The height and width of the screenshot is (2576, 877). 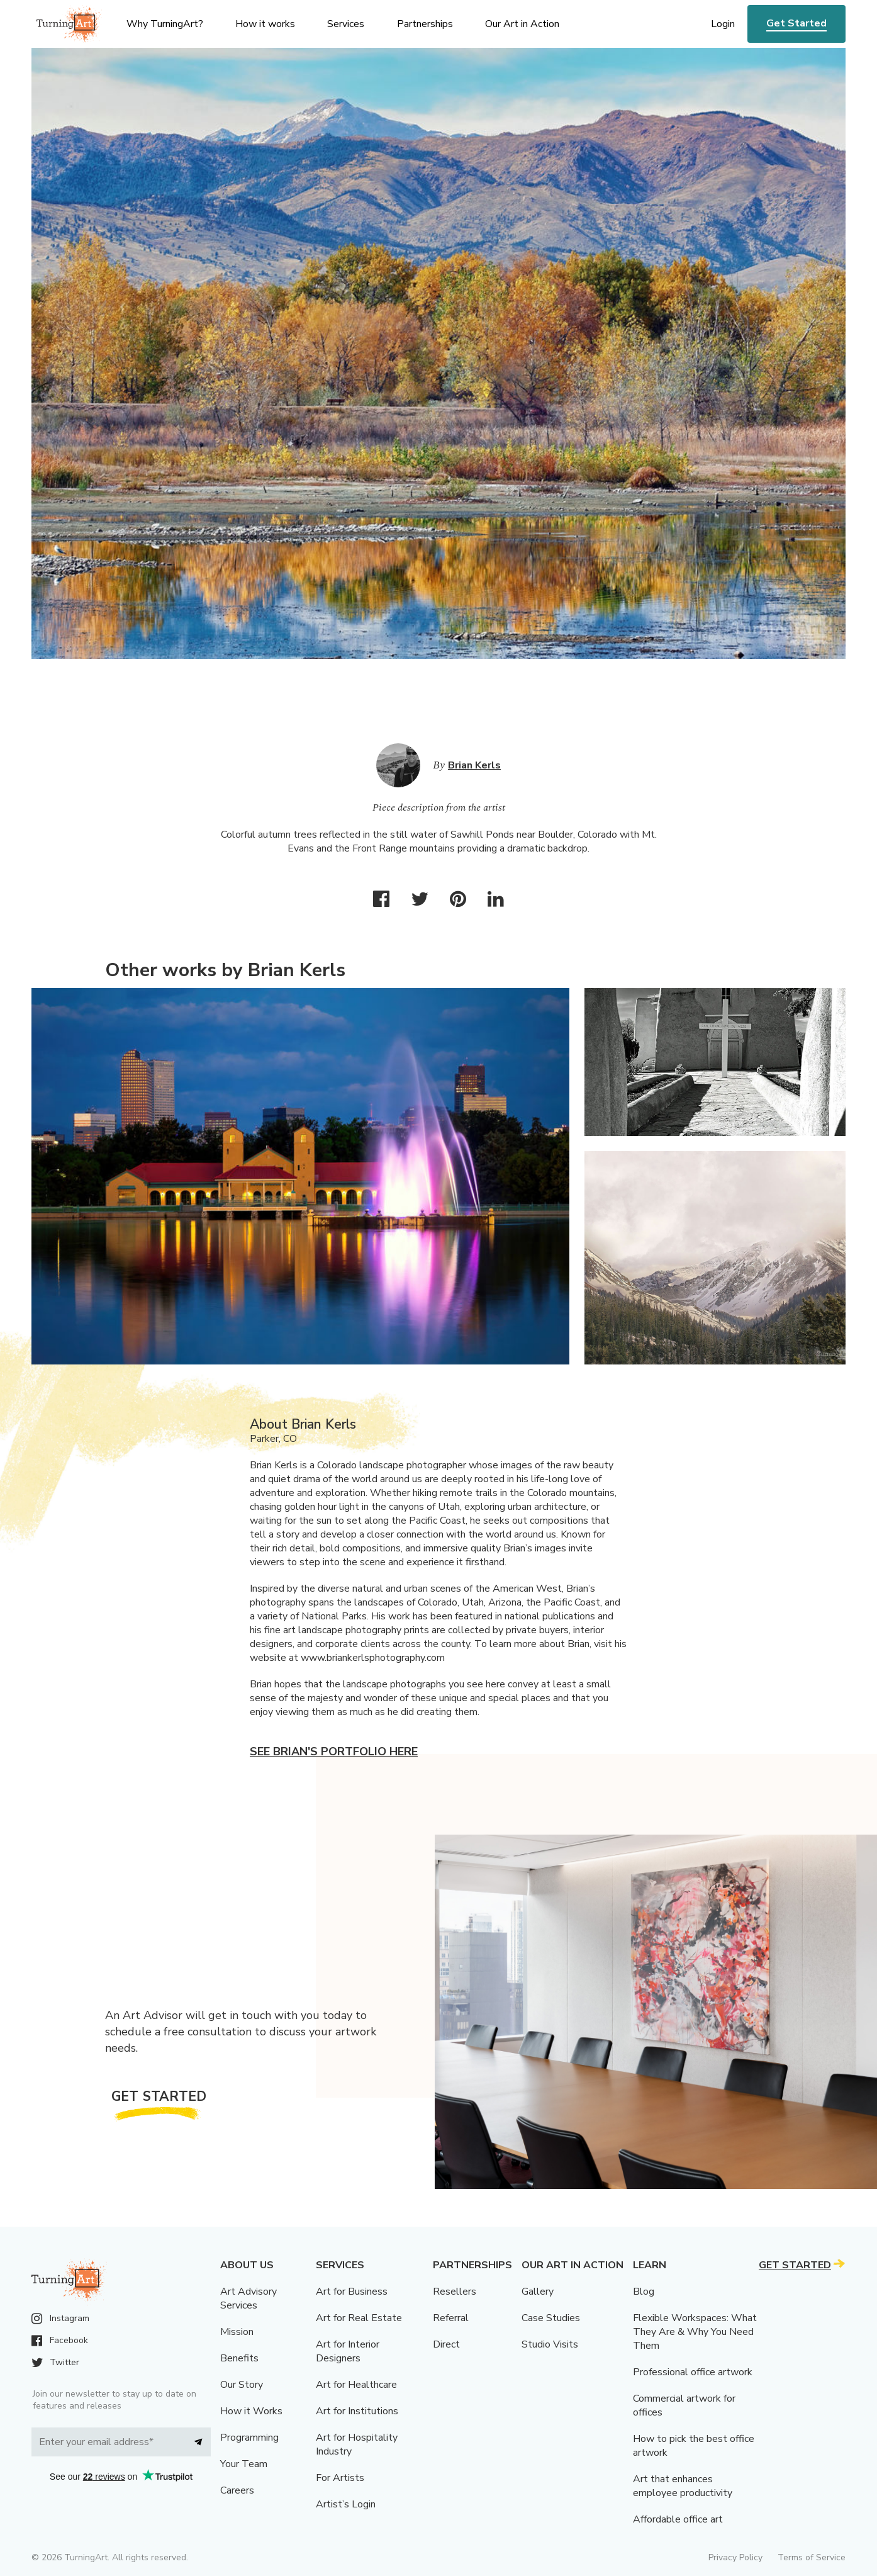 What do you see at coordinates (359, 2318) in the screenshot?
I see `Art for Real Estate` at bounding box center [359, 2318].